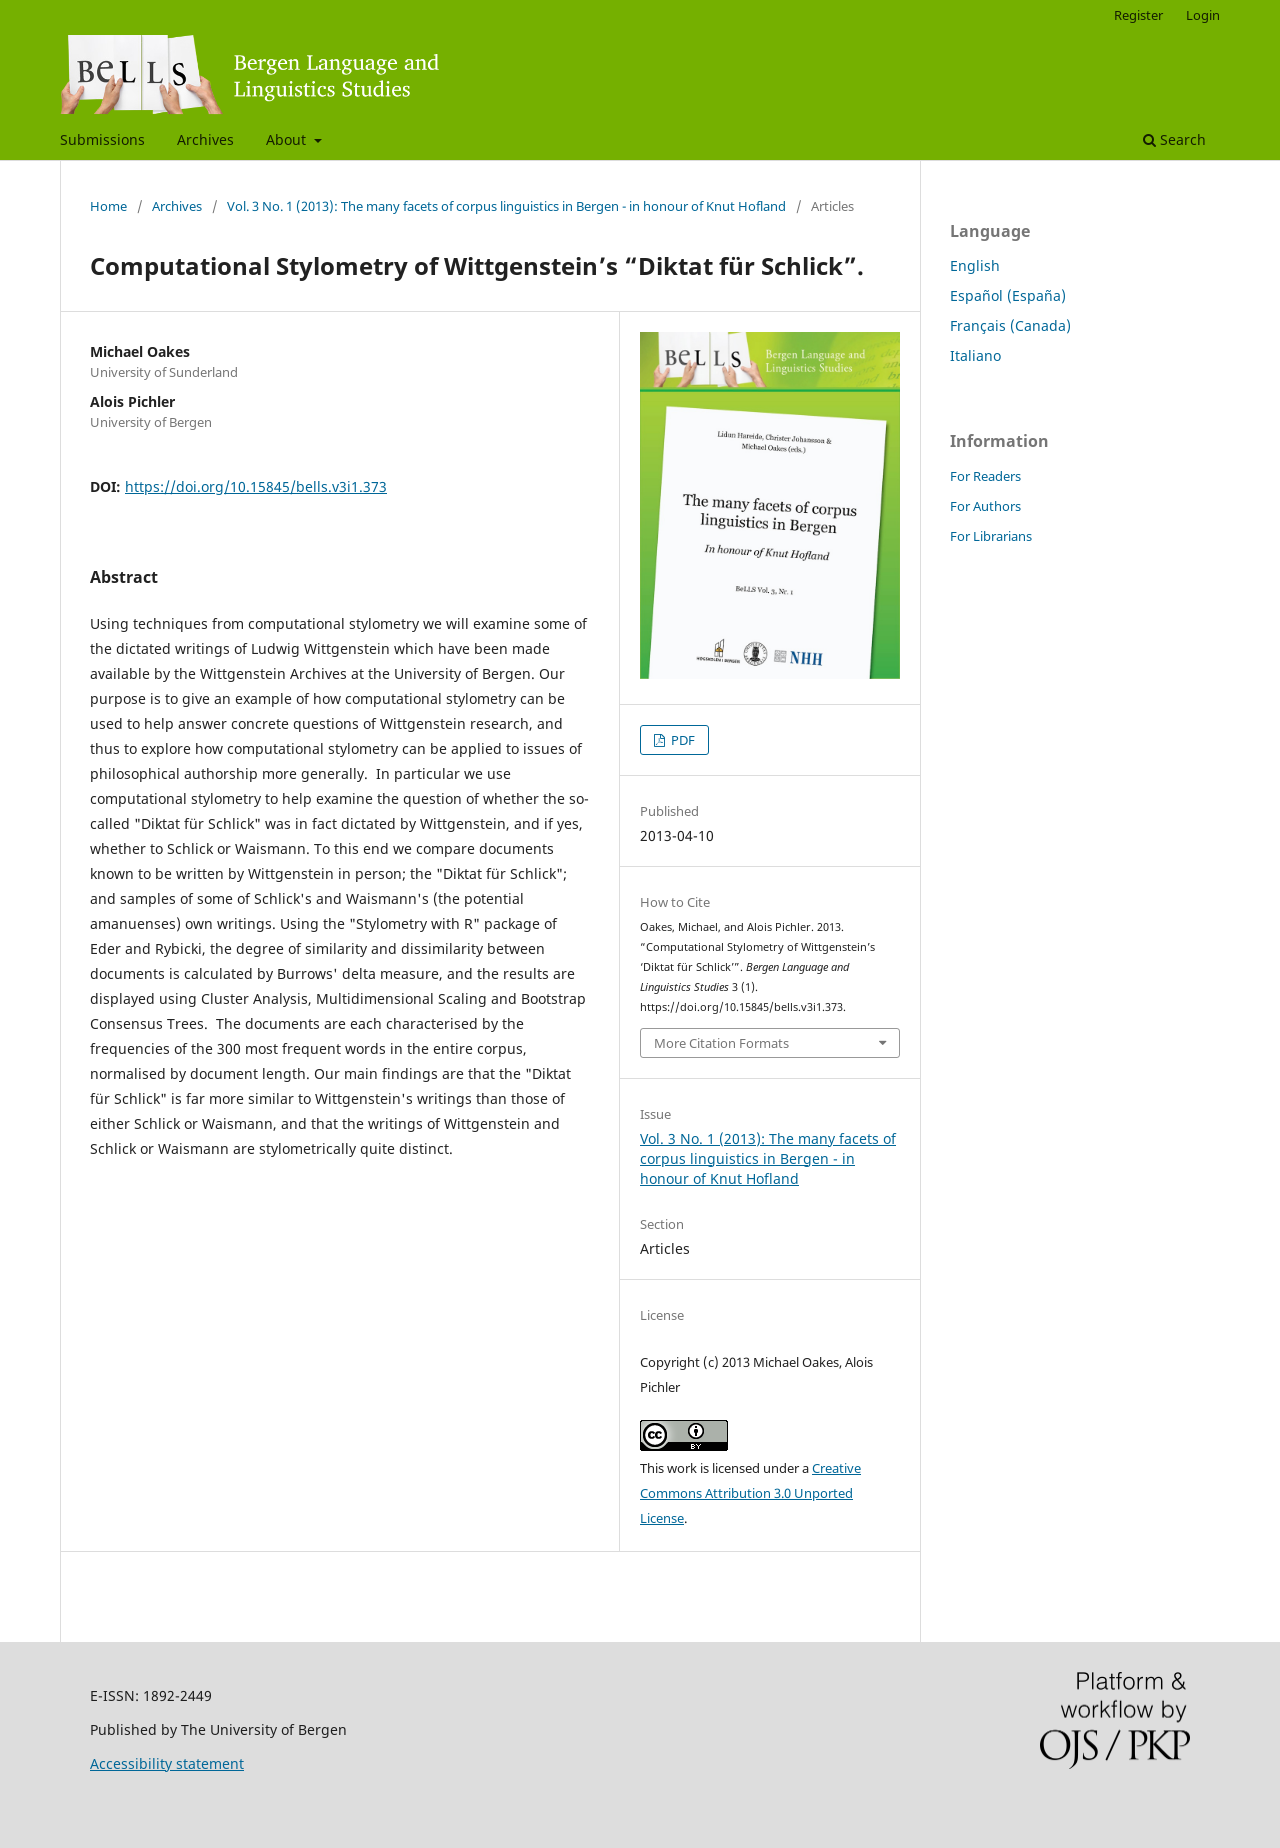 The image size is (1280, 1848). What do you see at coordinates (1138, 15) in the screenshot?
I see `Register` at bounding box center [1138, 15].